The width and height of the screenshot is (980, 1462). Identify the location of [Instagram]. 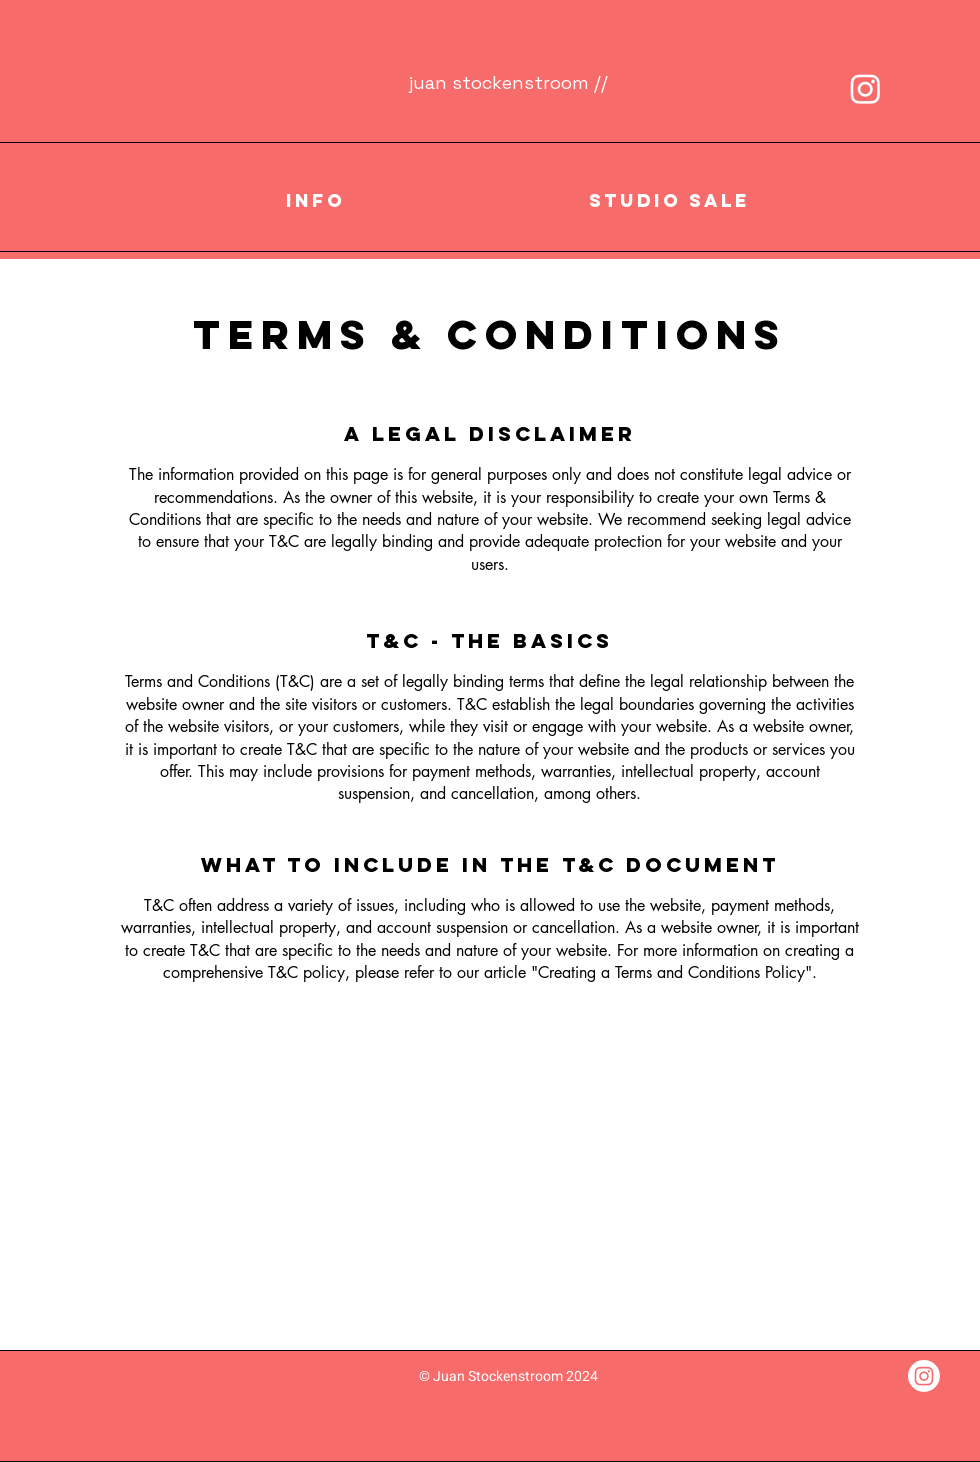
(865, 88).